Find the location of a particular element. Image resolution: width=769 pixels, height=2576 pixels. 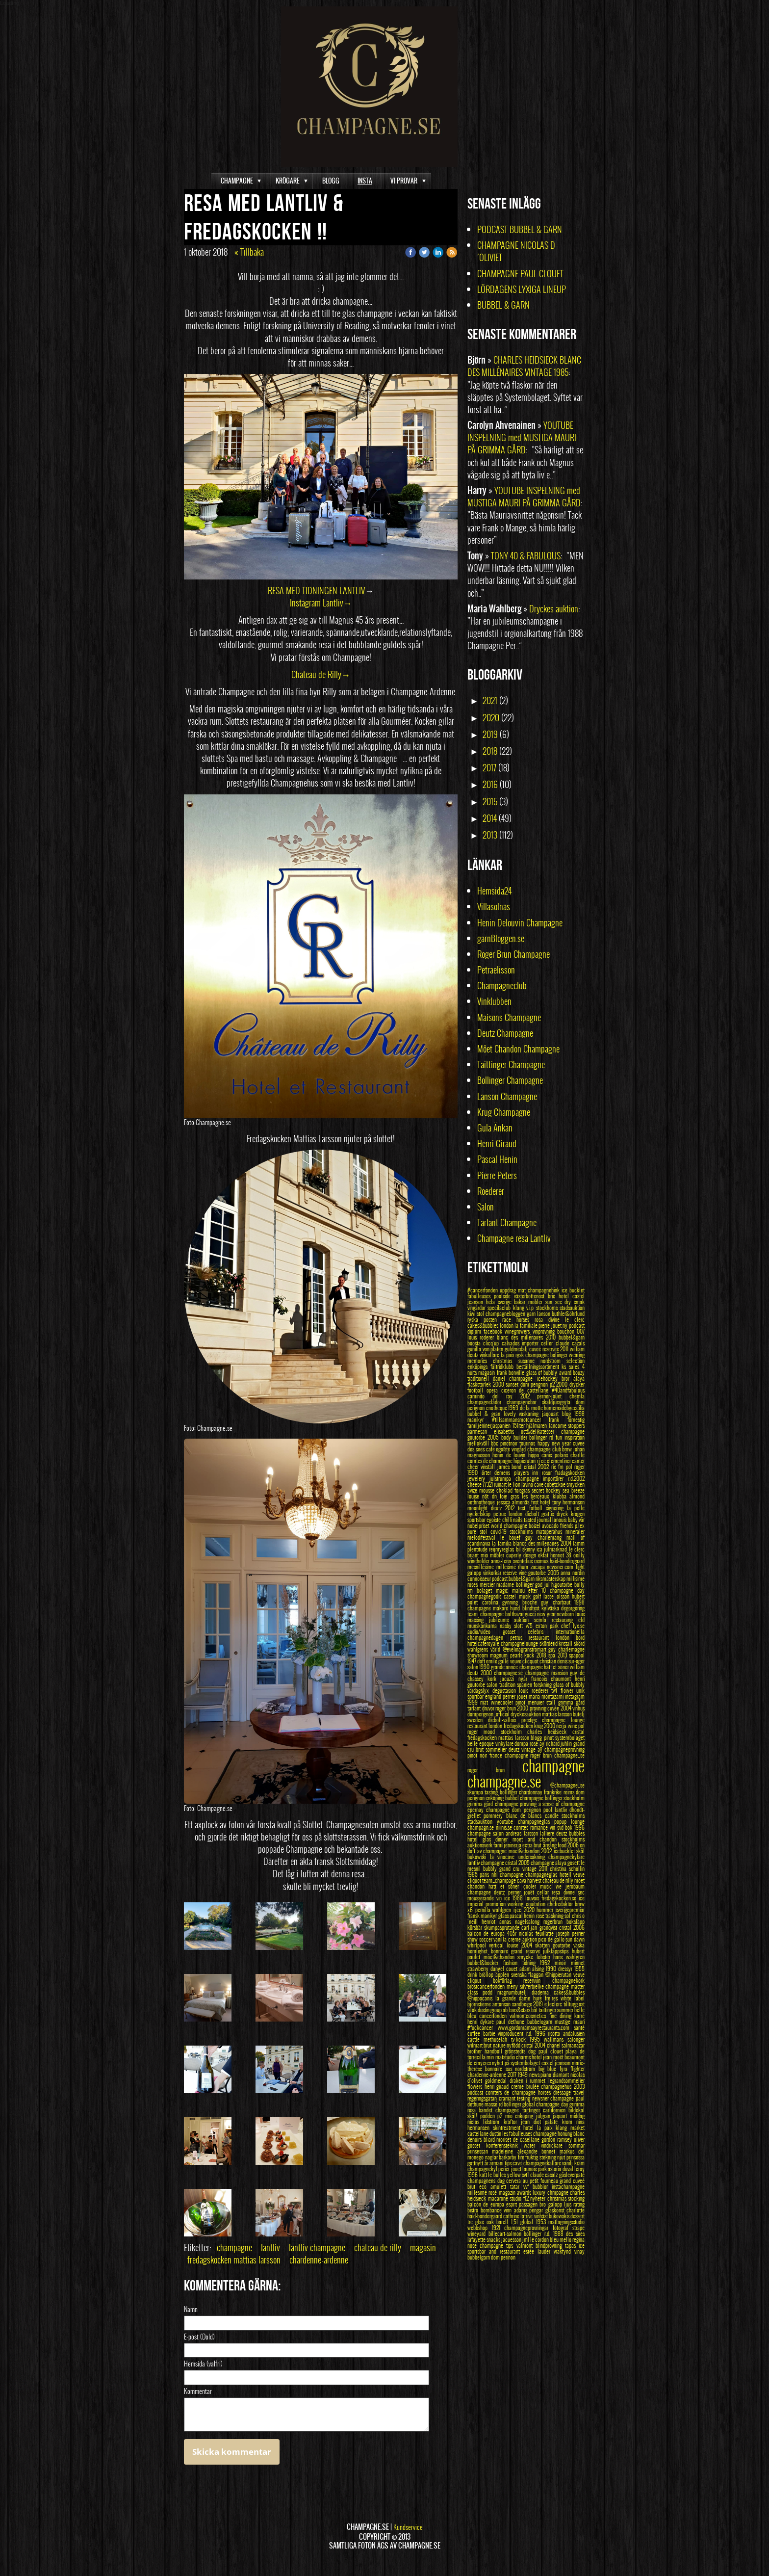

ryska posten is located at coordinates (484, 1319).